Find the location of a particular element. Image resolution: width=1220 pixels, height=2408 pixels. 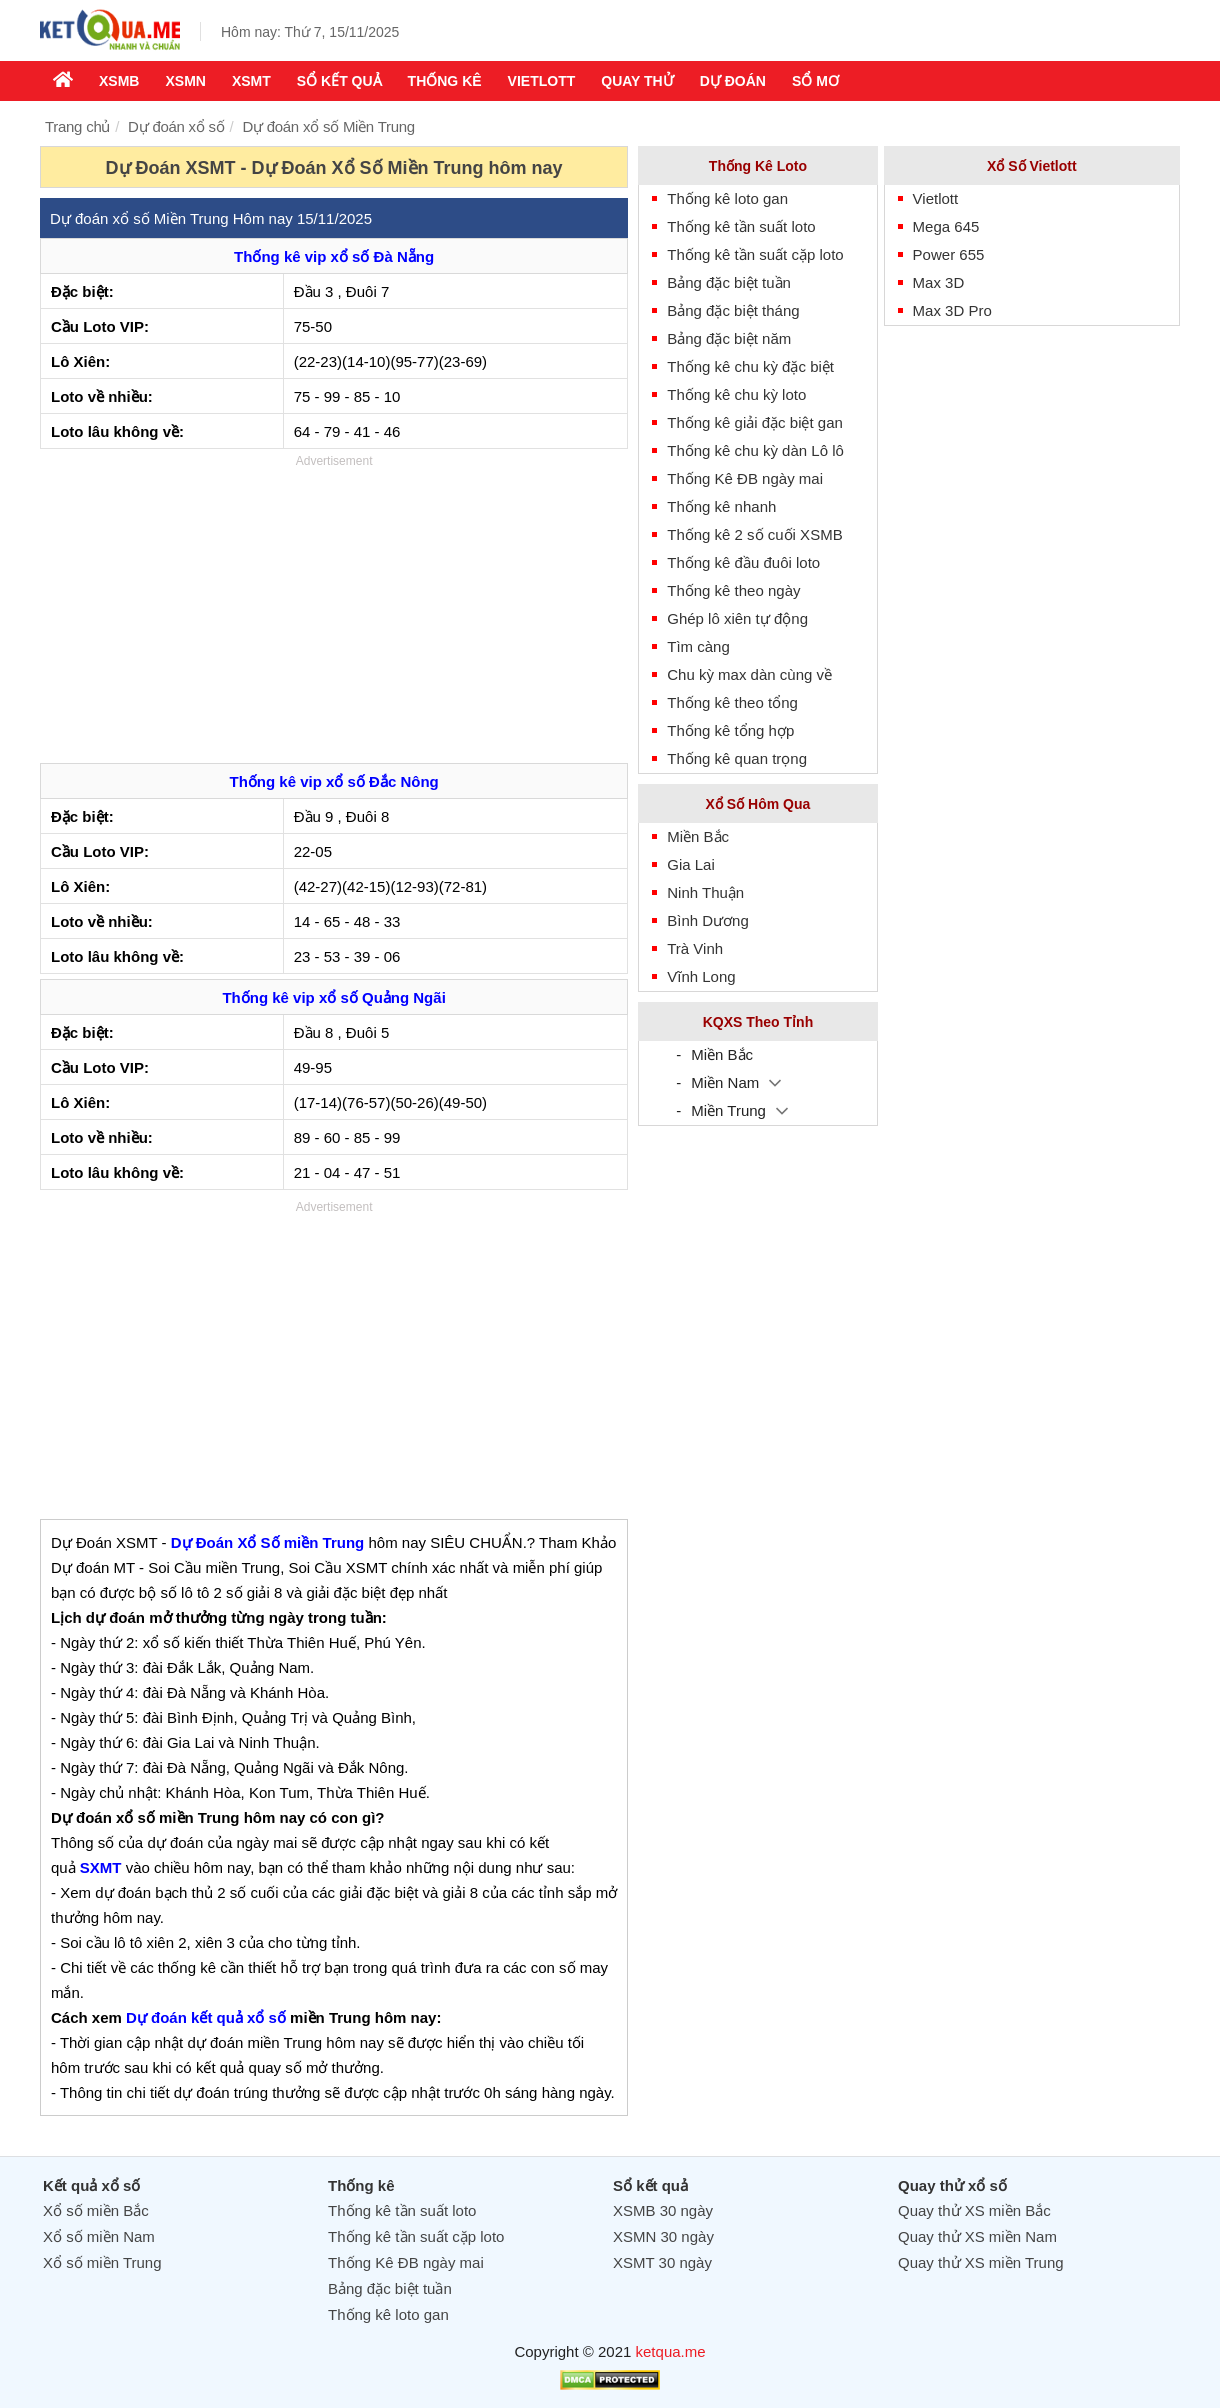

Xổ số miền Bắc is located at coordinates (96, 2210).